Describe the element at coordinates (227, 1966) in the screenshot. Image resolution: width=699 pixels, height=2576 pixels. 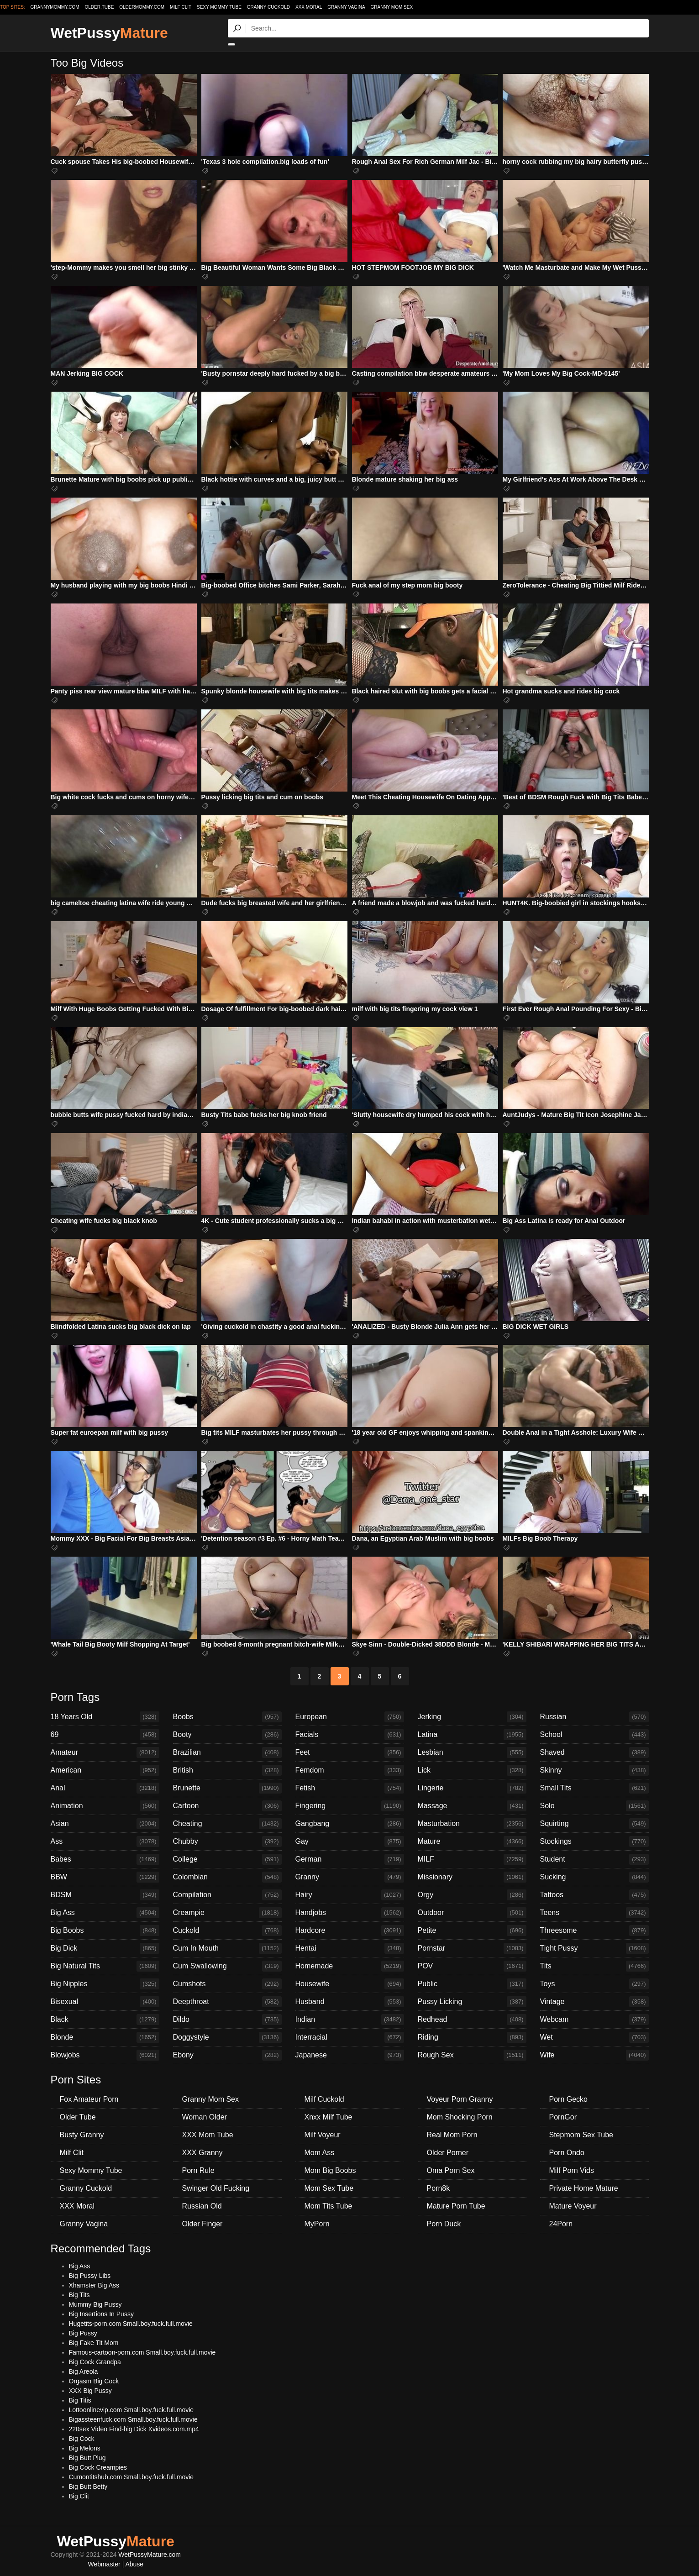
I see `Cum Swallowing` at that location.